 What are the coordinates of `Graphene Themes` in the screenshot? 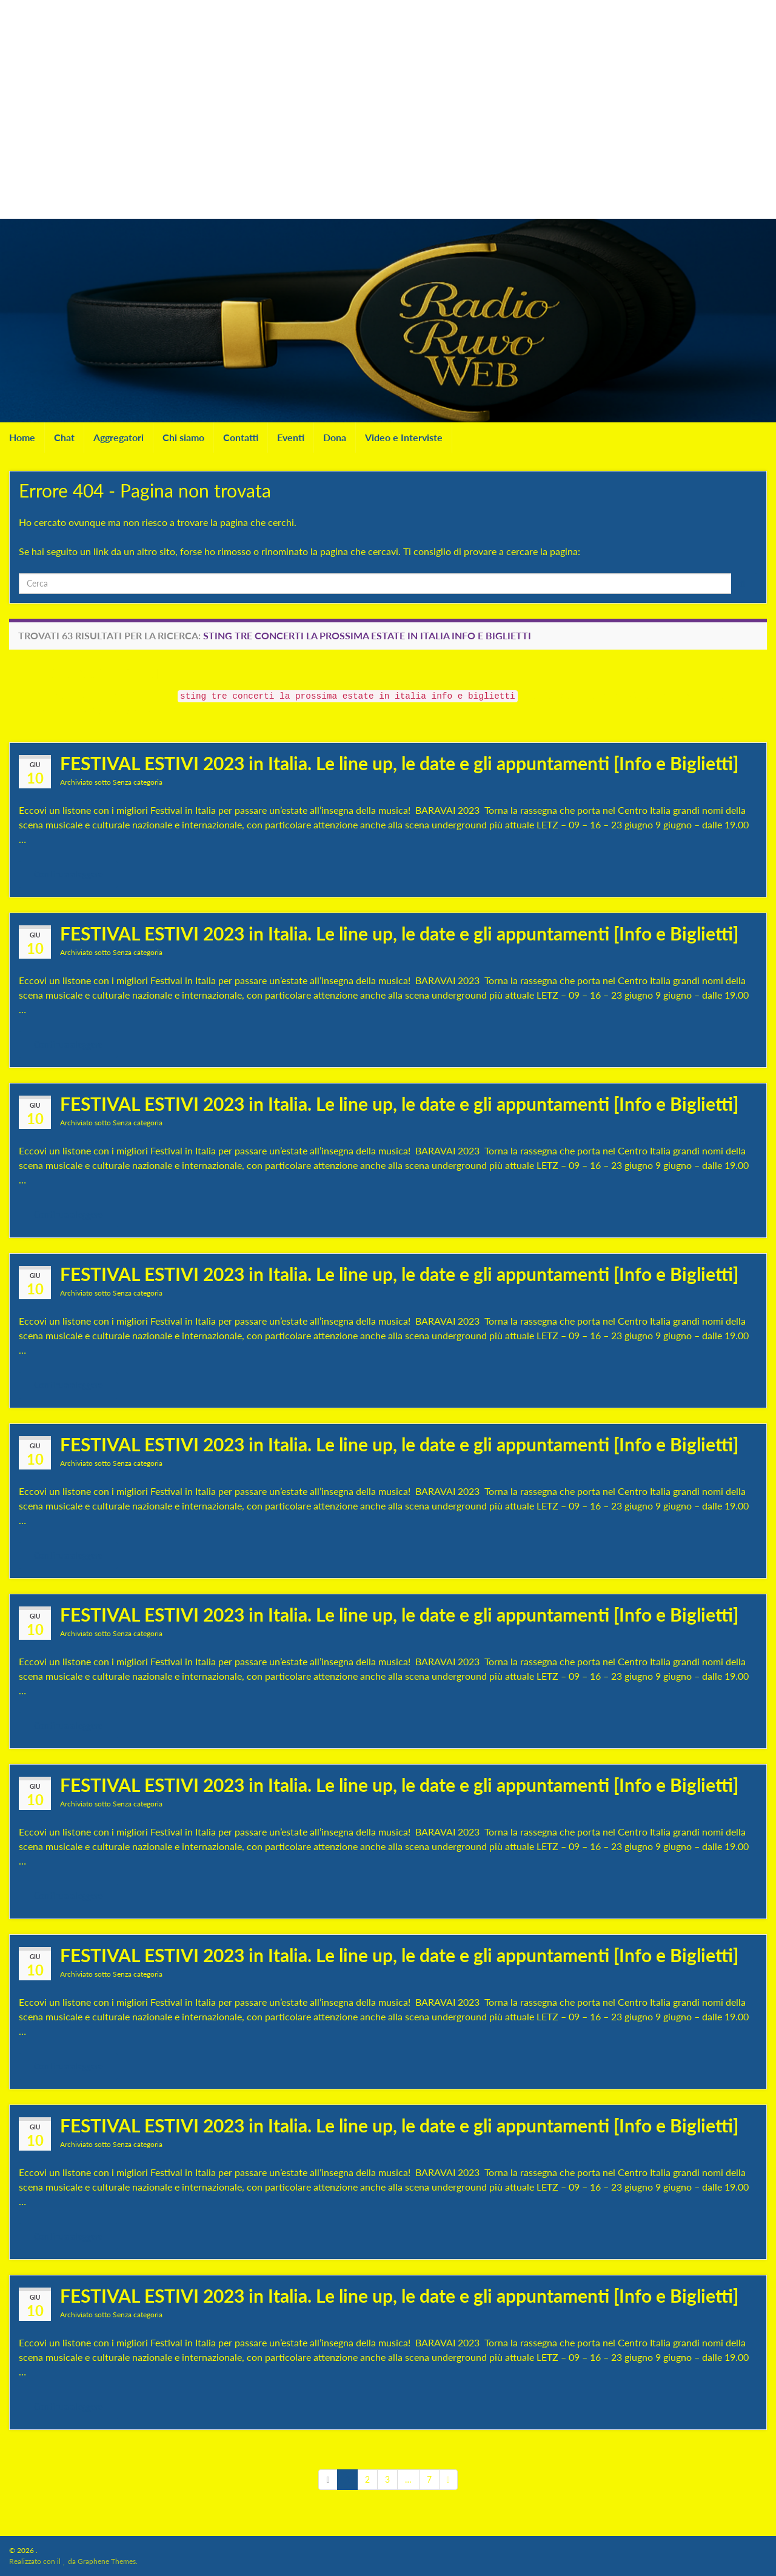 It's located at (107, 2561).